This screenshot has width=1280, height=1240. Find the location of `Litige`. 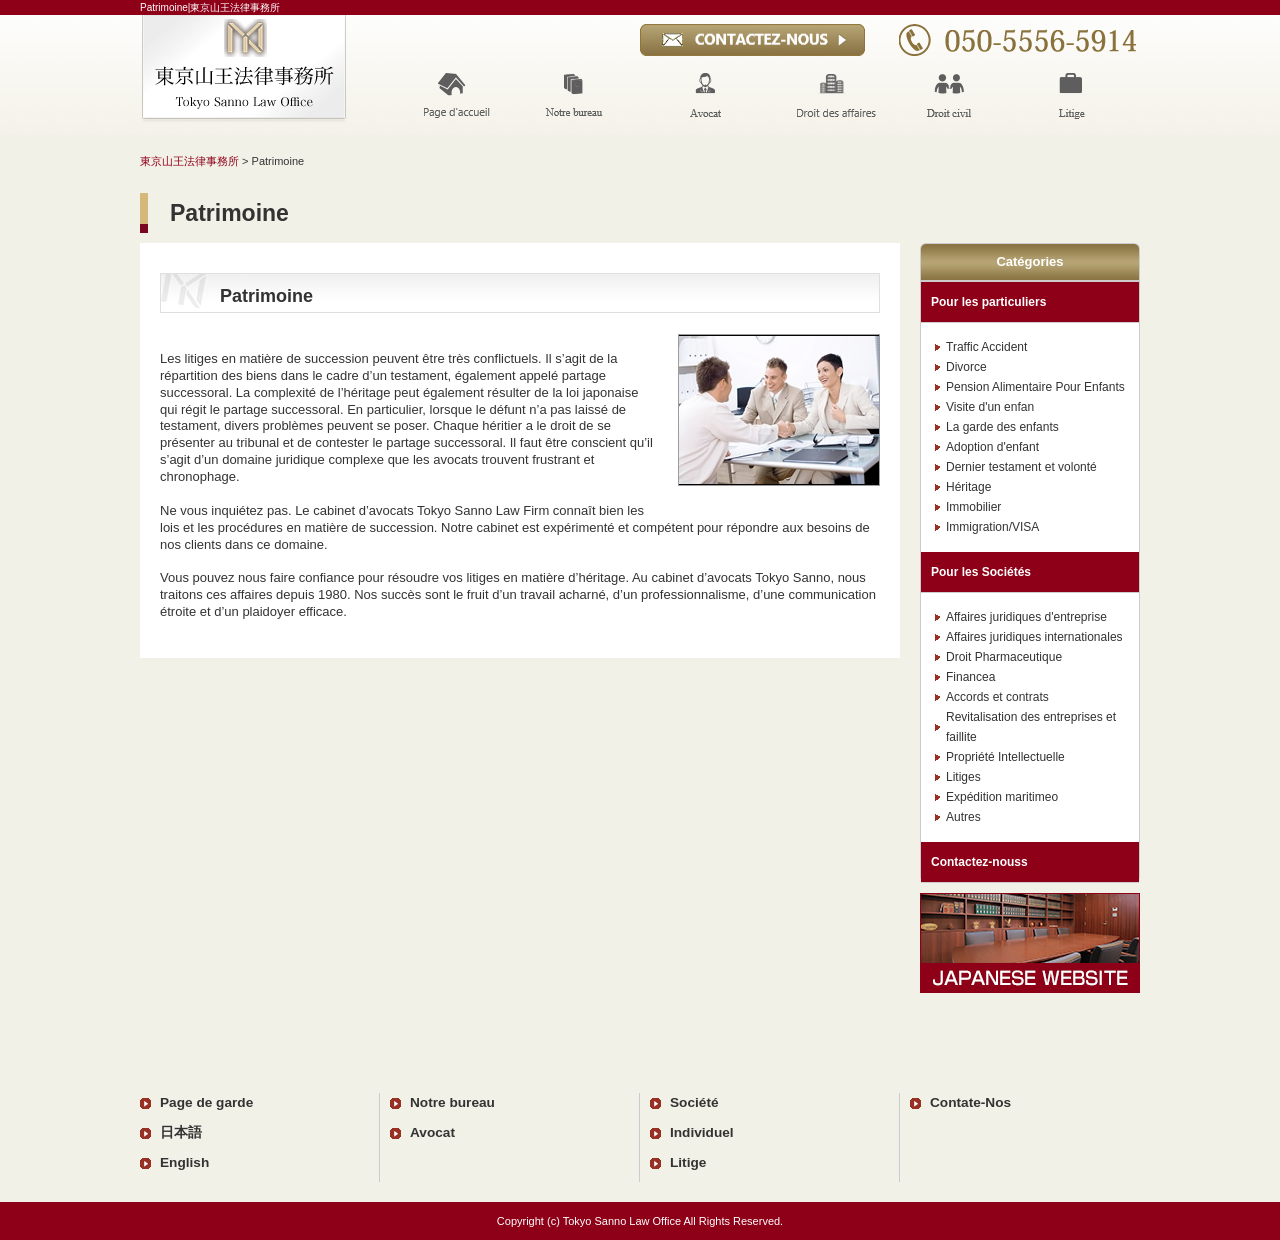

Litige is located at coordinates (688, 1162).